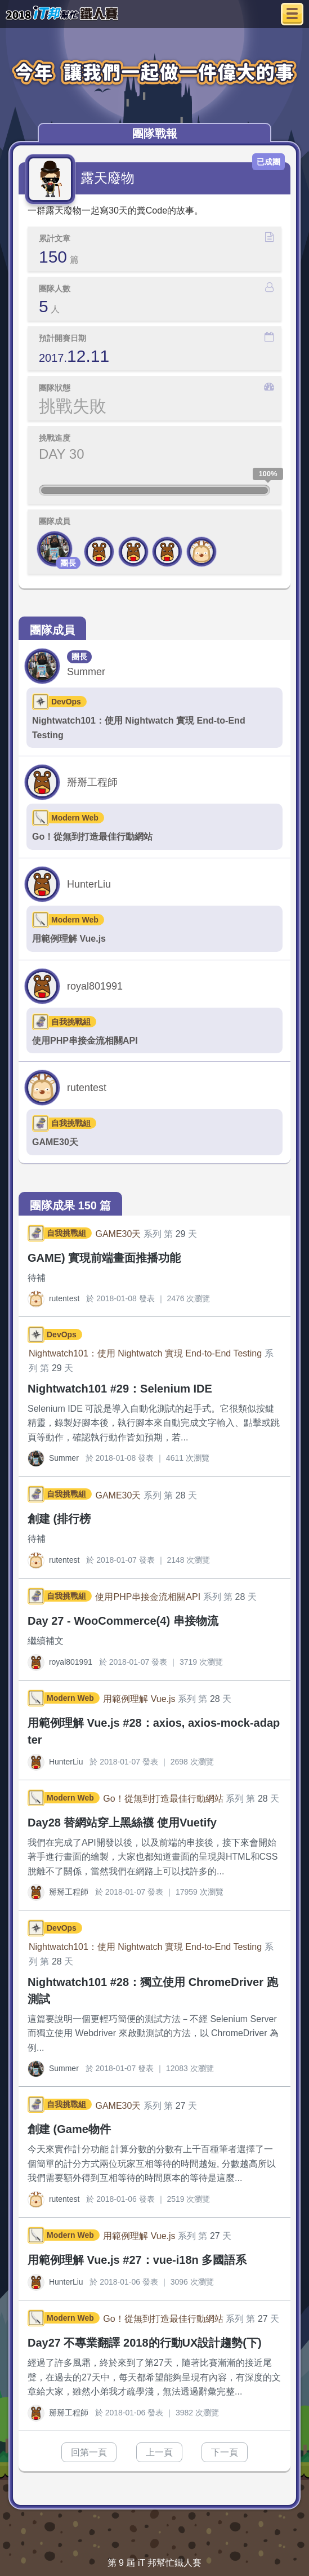 The width and height of the screenshot is (309, 2576). Describe the element at coordinates (89, 2452) in the screenshot. I see `回第一頁` at that location.